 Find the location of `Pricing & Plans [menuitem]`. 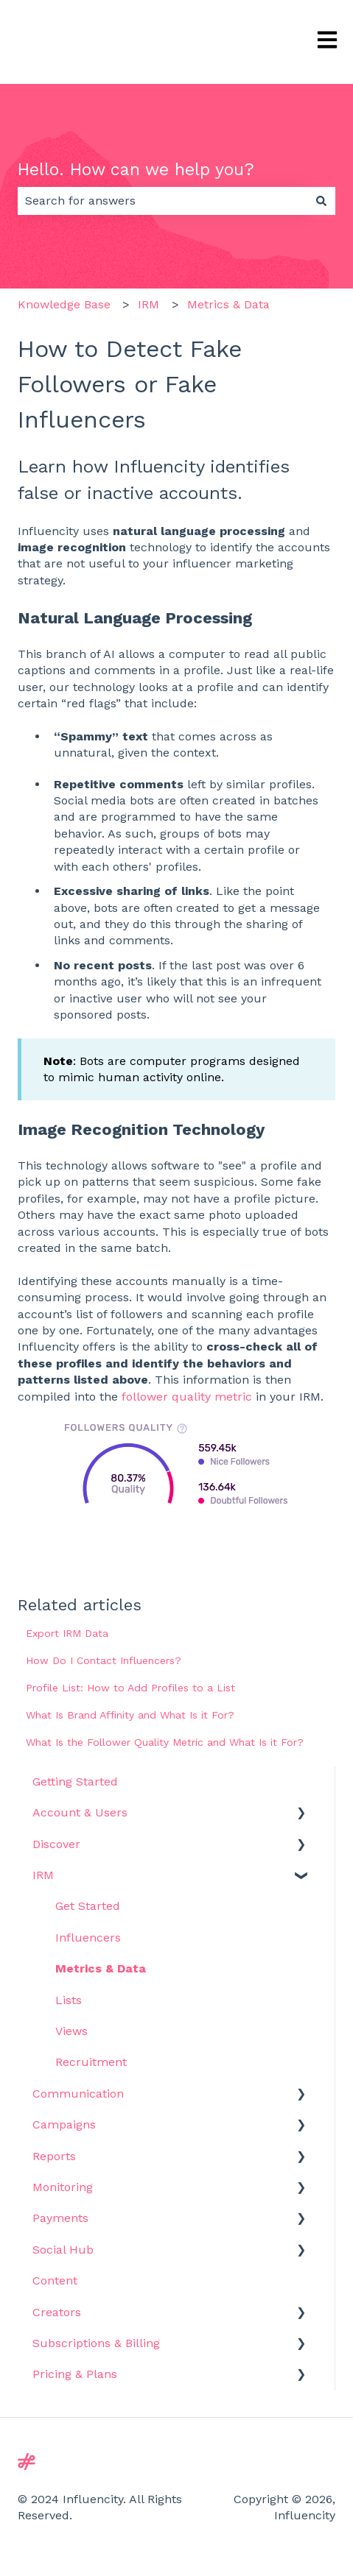

Pricing & Plans [menuitem] is located at coordinates (74, 2374).